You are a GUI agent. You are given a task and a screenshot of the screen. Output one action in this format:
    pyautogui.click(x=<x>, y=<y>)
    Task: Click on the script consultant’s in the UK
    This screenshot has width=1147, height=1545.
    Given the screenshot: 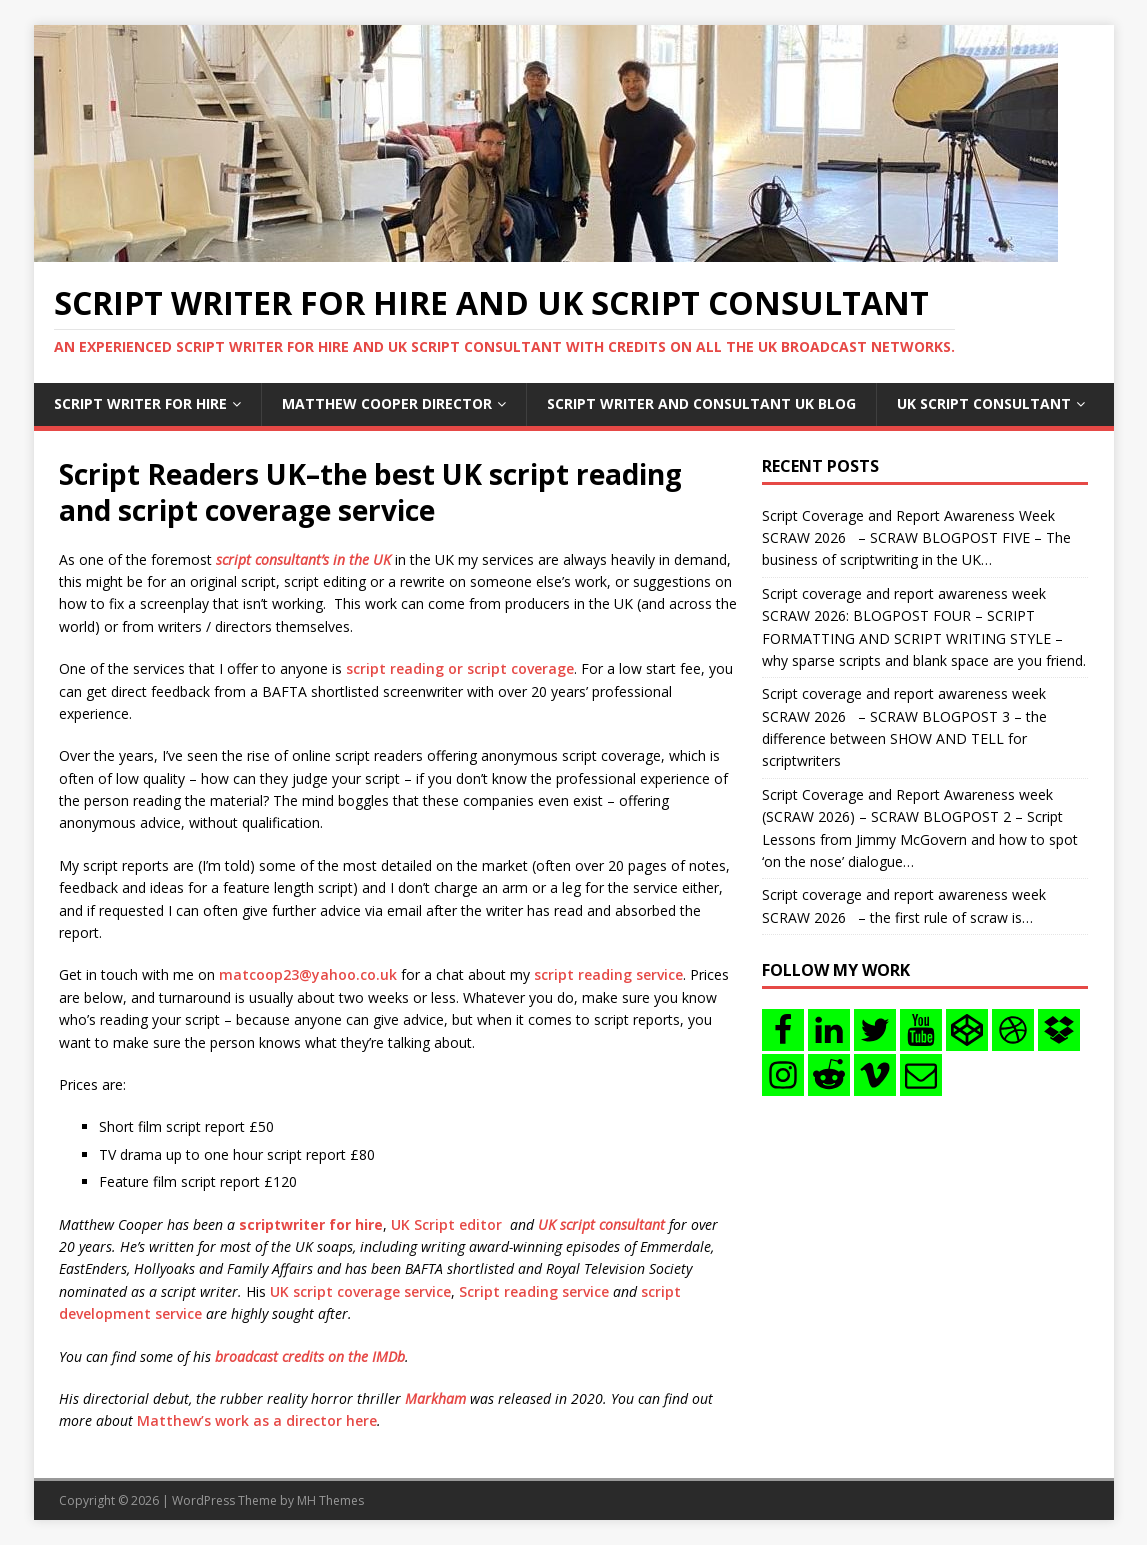 What is the action you would take?
    pyautogui.click(x=303, y=559)
    